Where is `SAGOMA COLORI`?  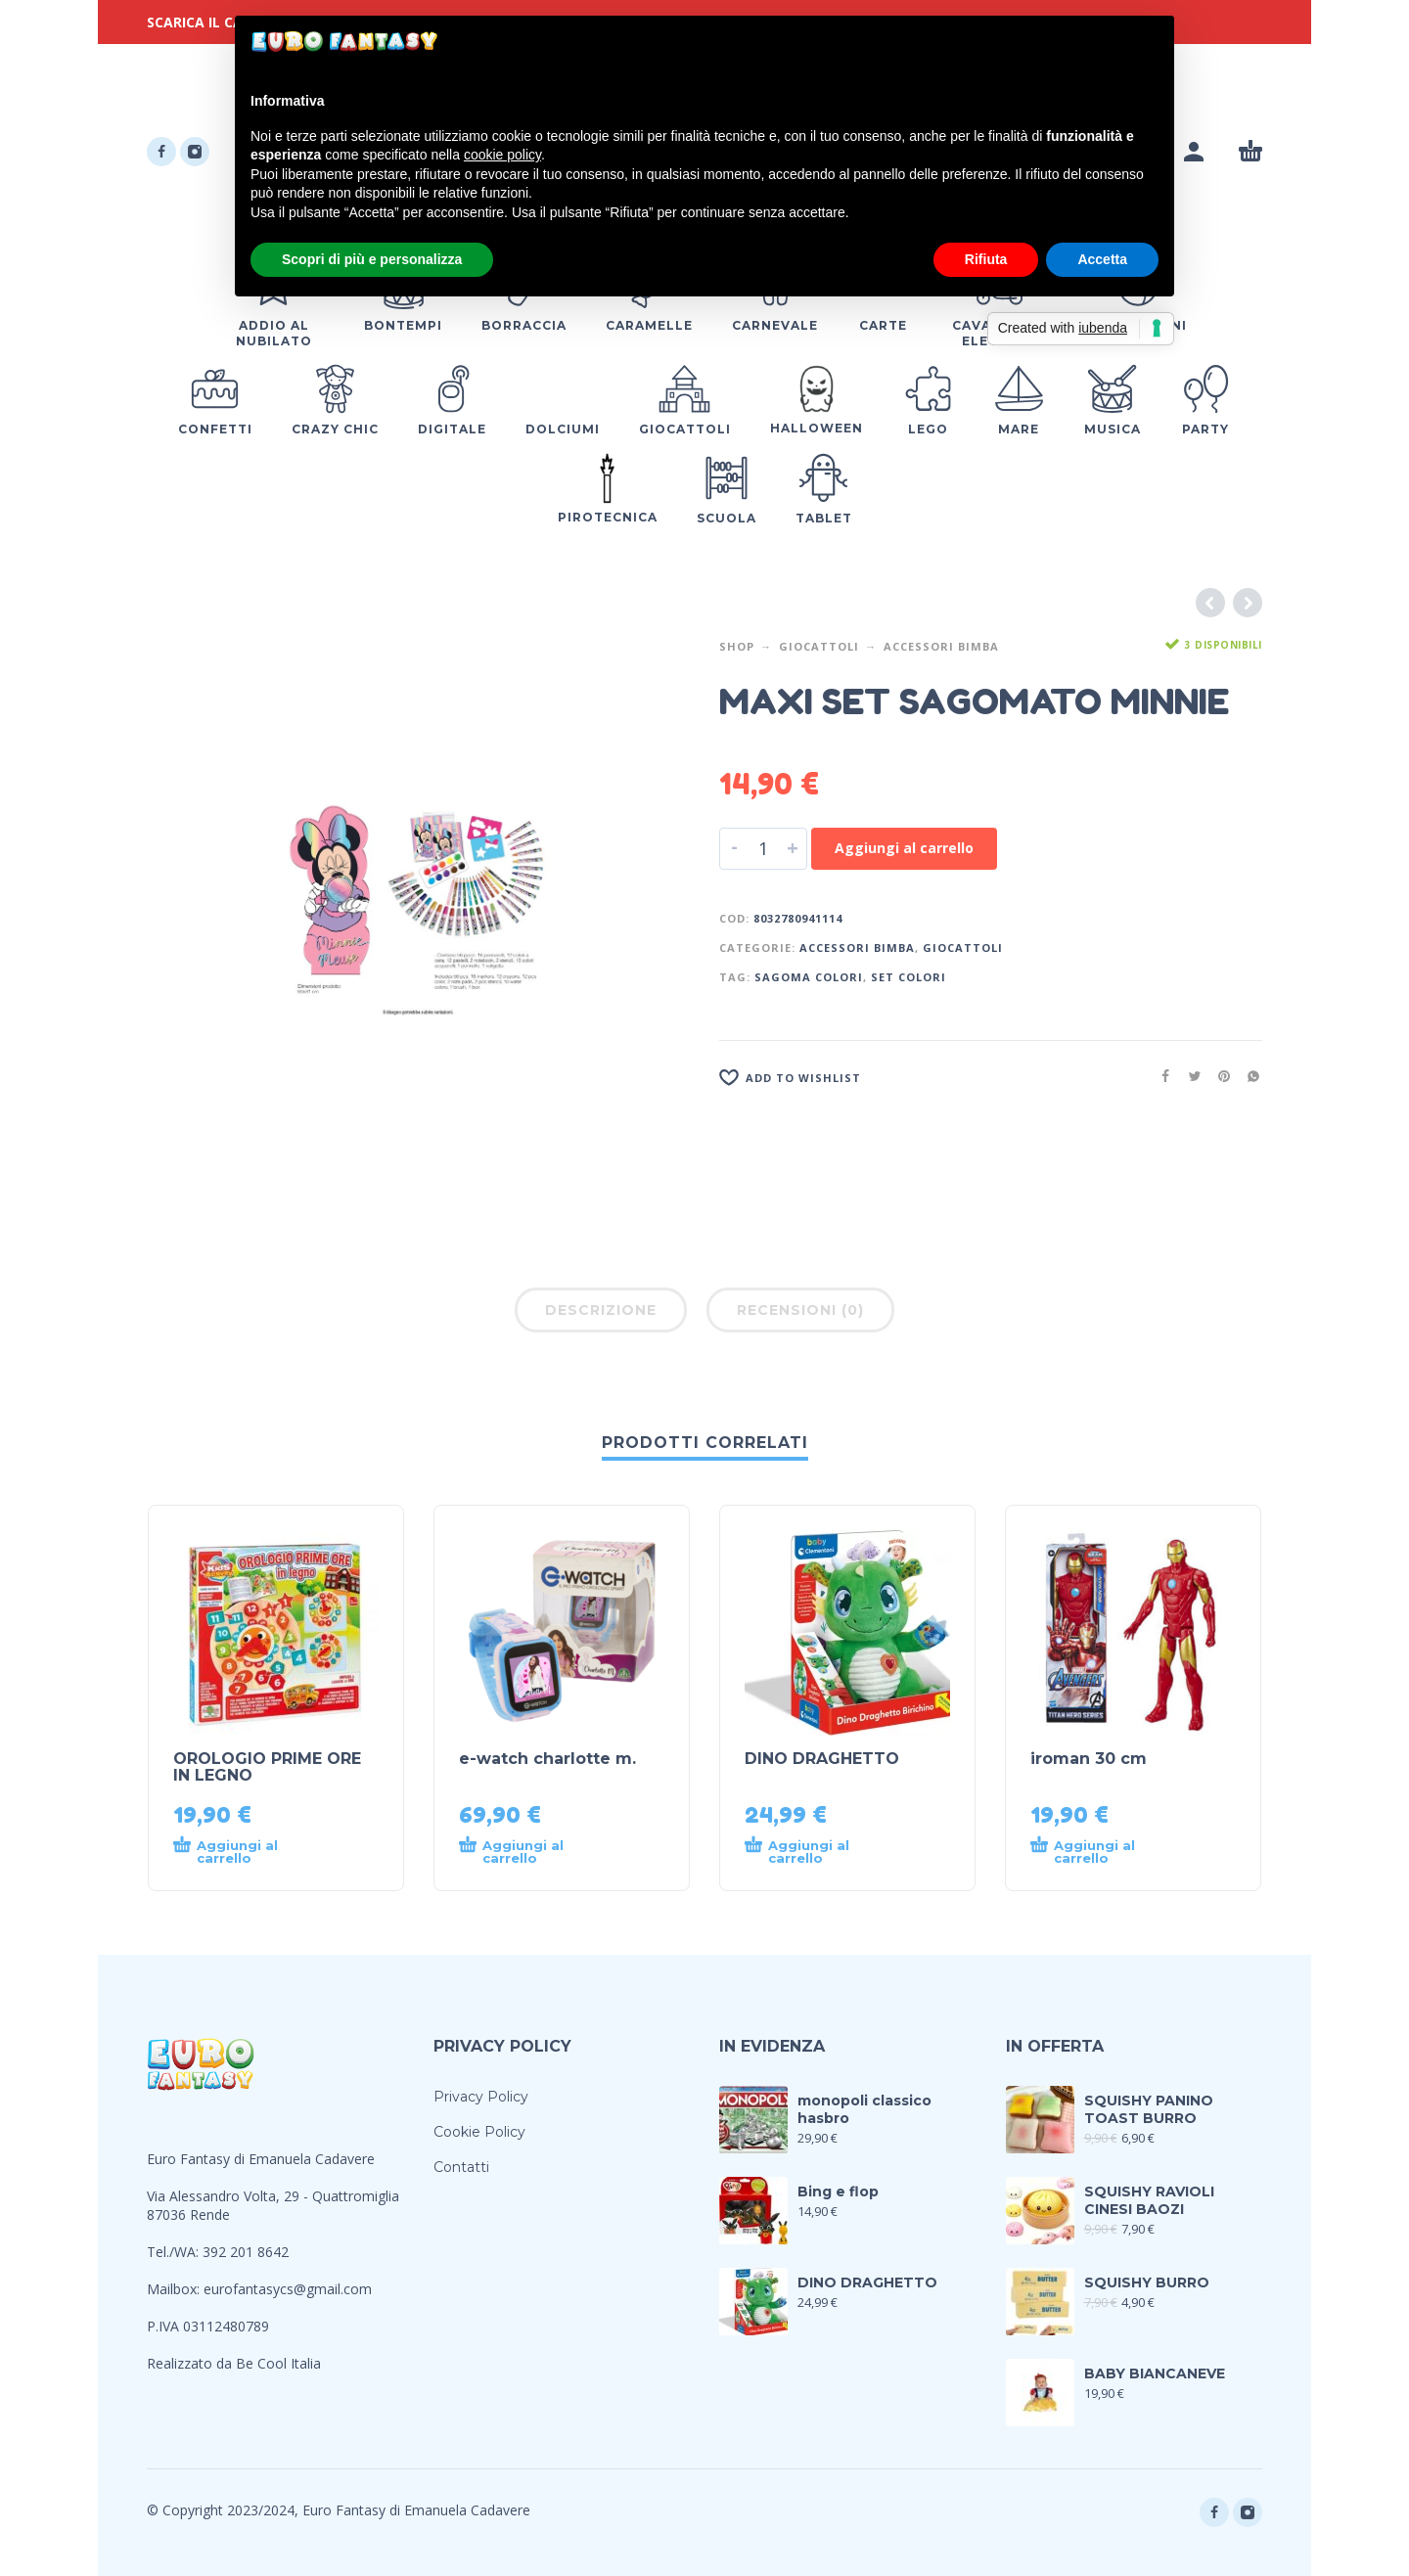 SAGOMA COLORI is located at coordinates (808, 977).